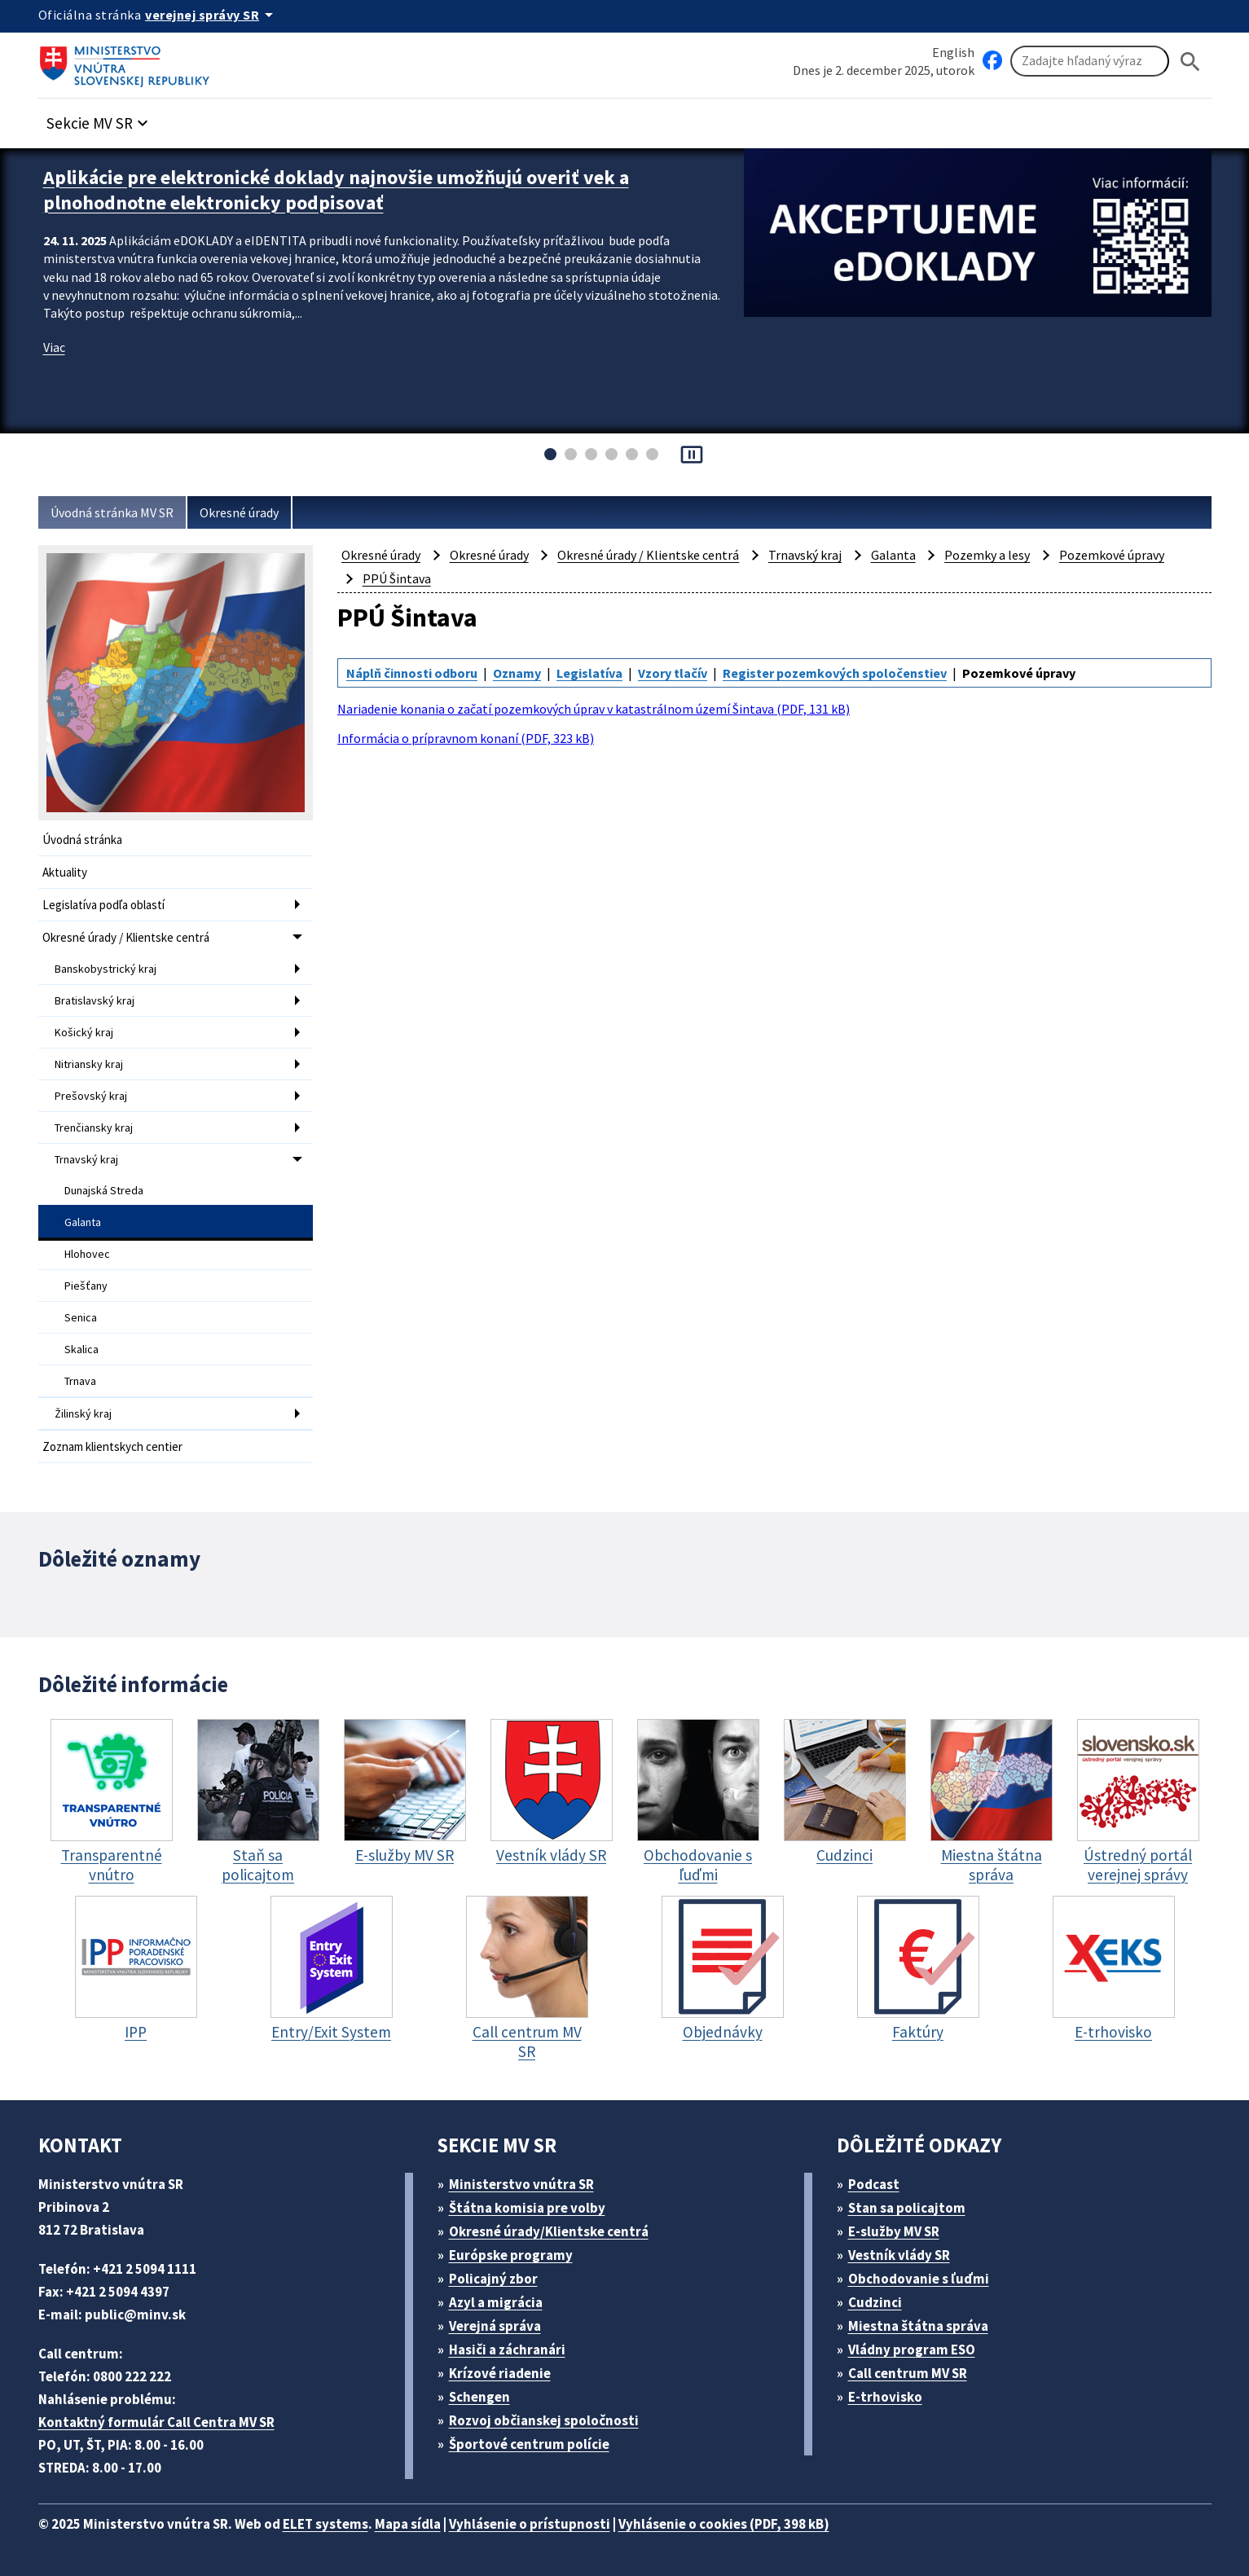 Image resolution: width=1249 pixels, height=2576 pixels. What do you see at coordinates (517, 673) in the screenshot?
I see `Oznamy` at bounding box center [517, 673].